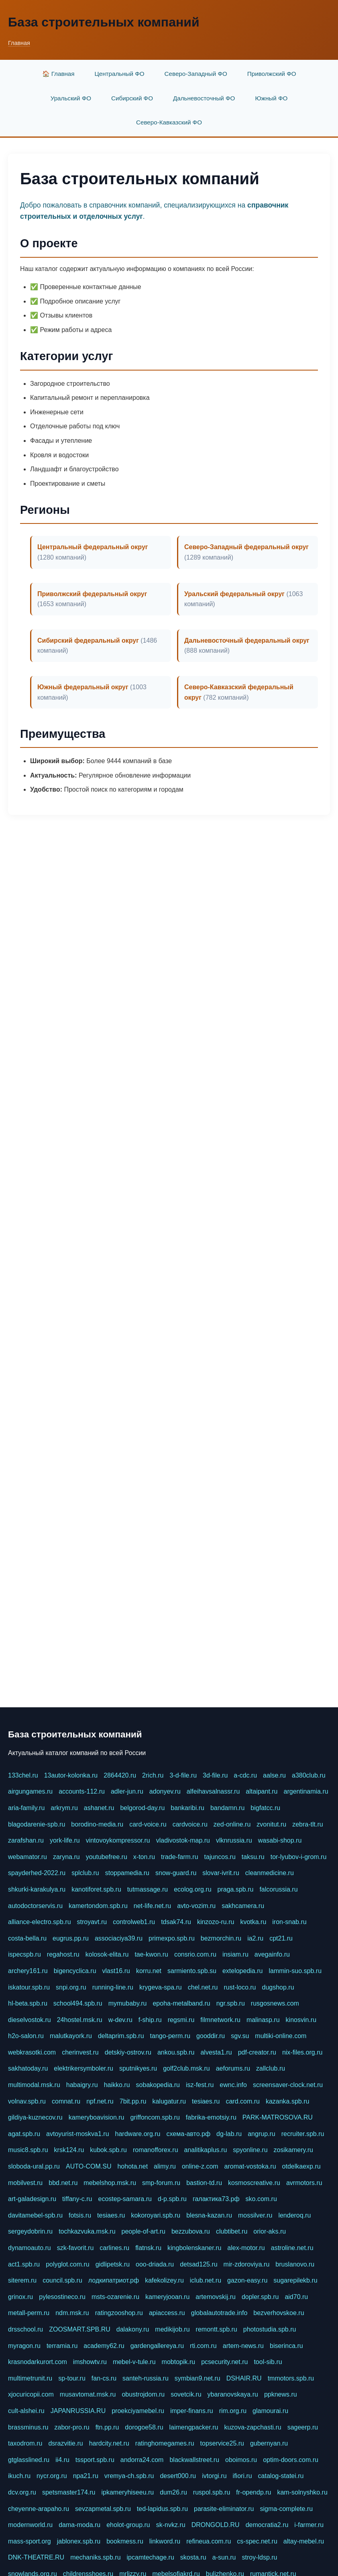 The image size is (338, 2576). What do you see at coordinates (176, 2052) in the screenshot?
I see `ankou.spb.ru` at bounding box center [176, 2052].